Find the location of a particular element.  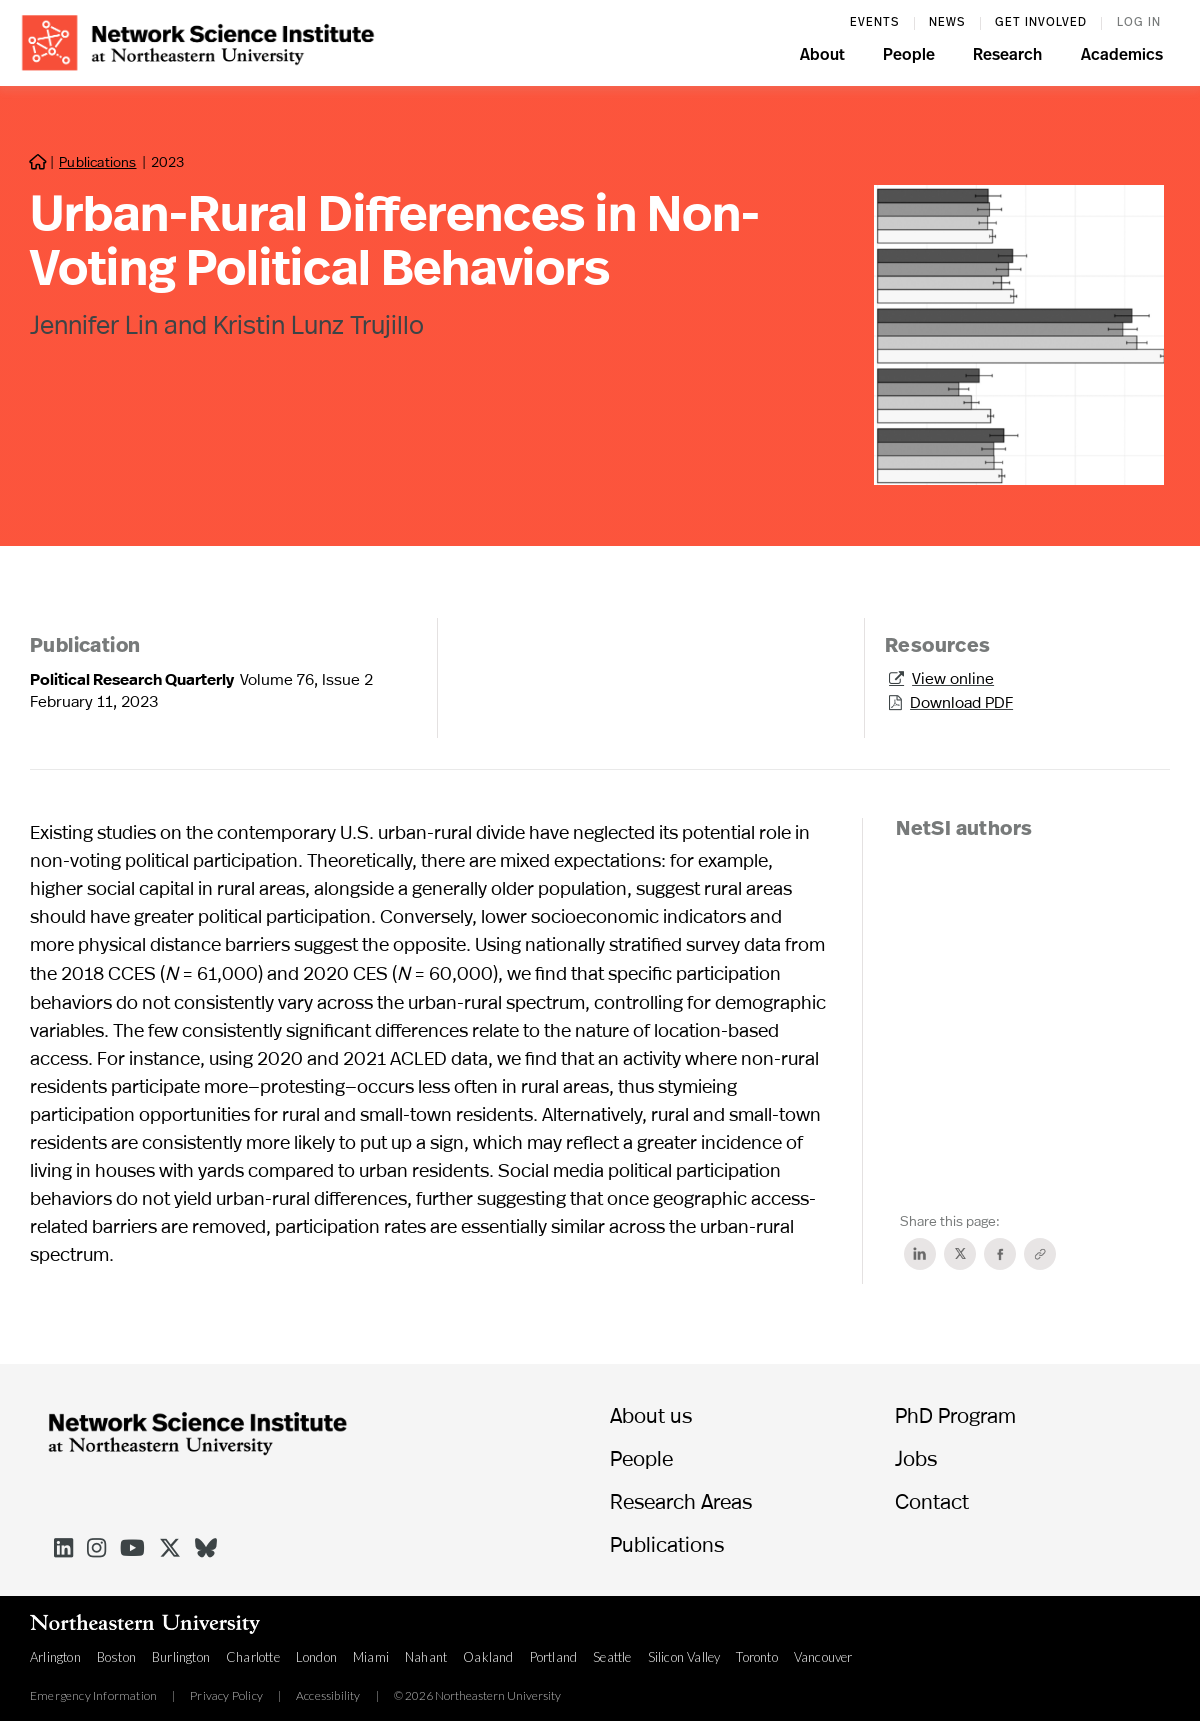

log in is located at coordinates (1139, 23).